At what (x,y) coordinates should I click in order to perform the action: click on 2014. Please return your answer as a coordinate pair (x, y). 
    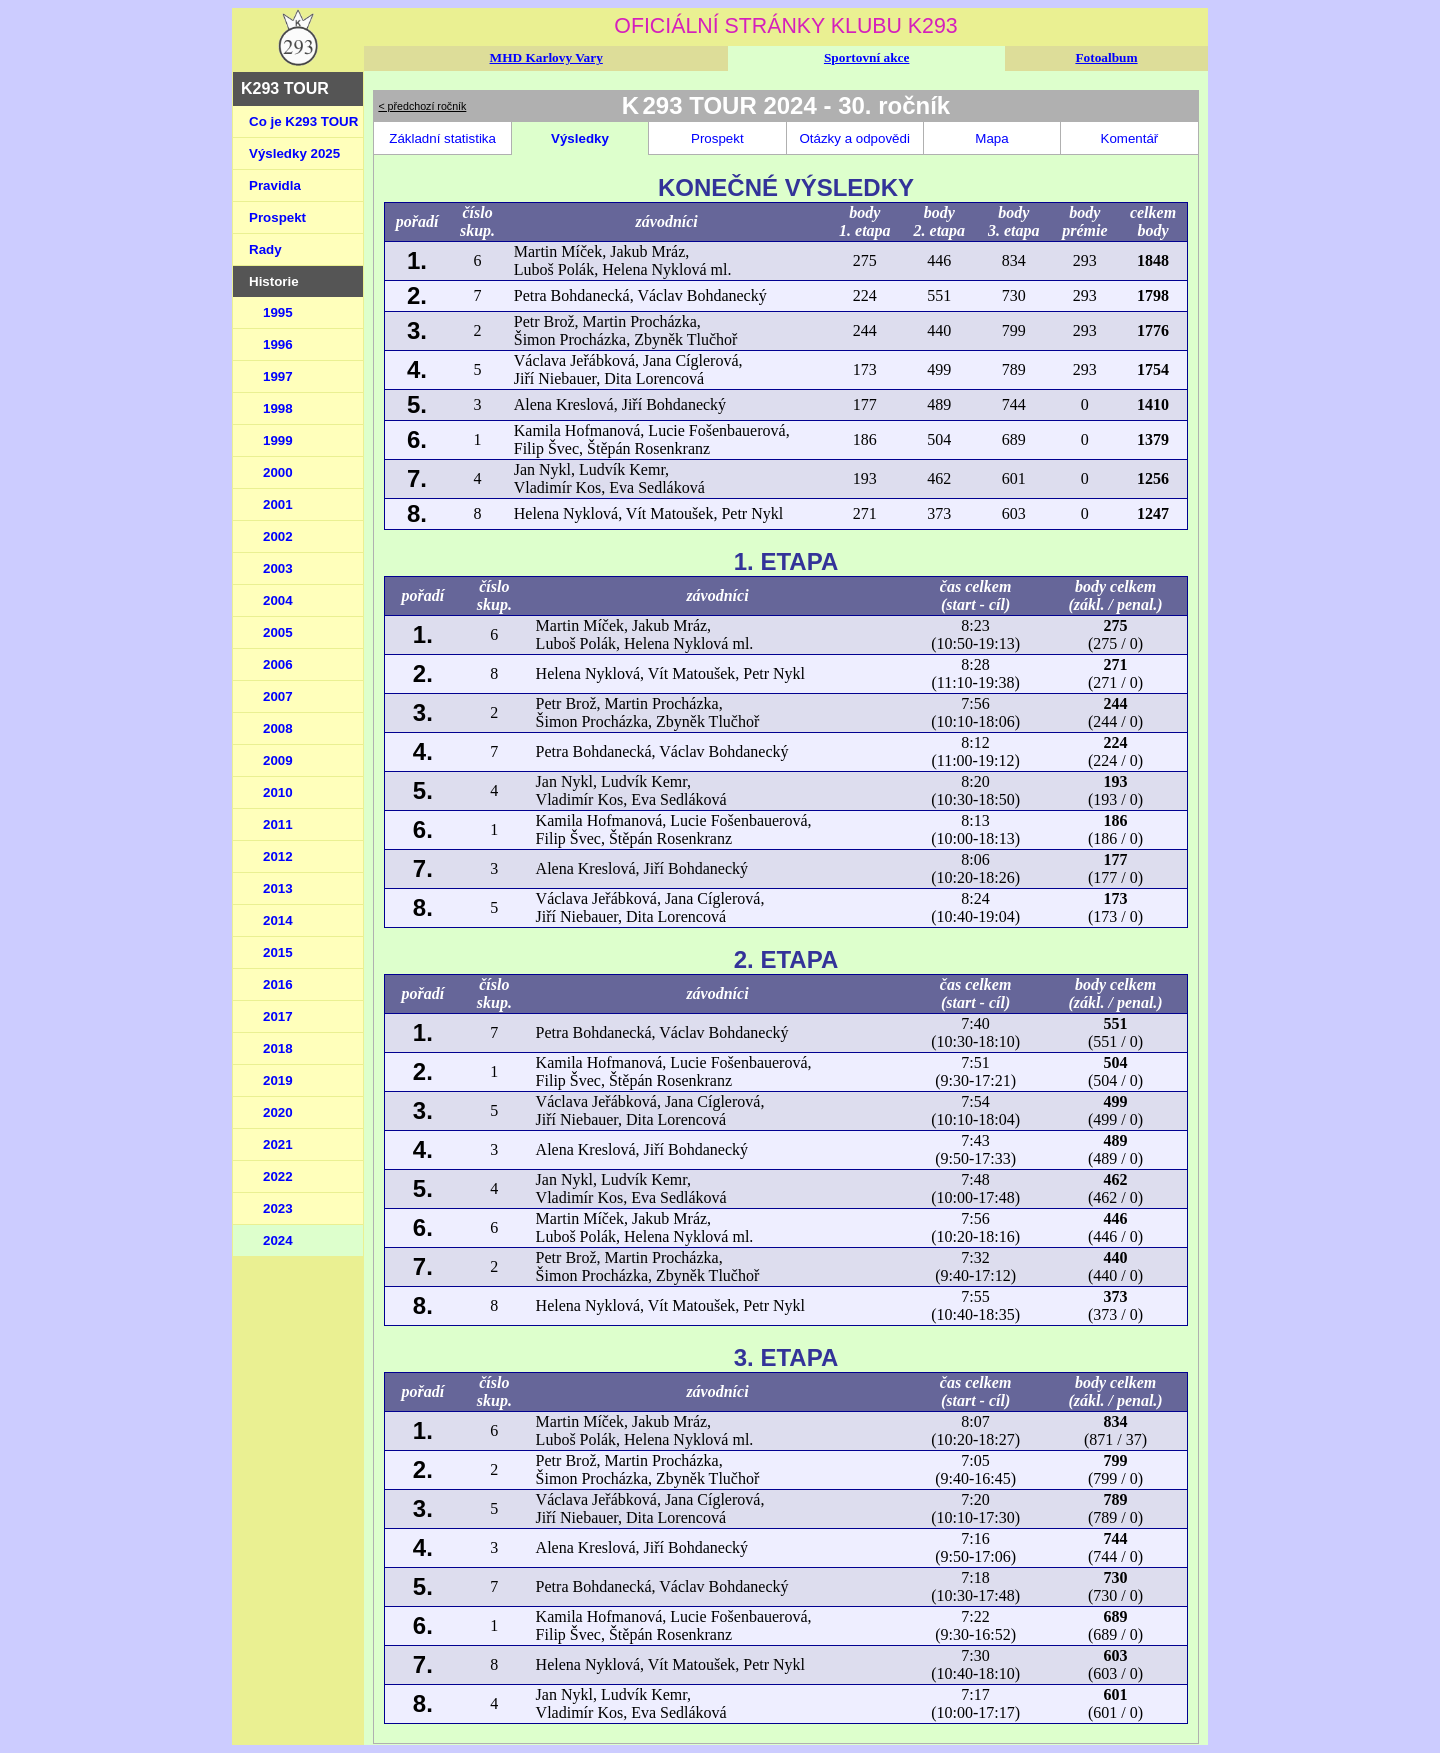
    Looking at the image, I should click on (278, 920).